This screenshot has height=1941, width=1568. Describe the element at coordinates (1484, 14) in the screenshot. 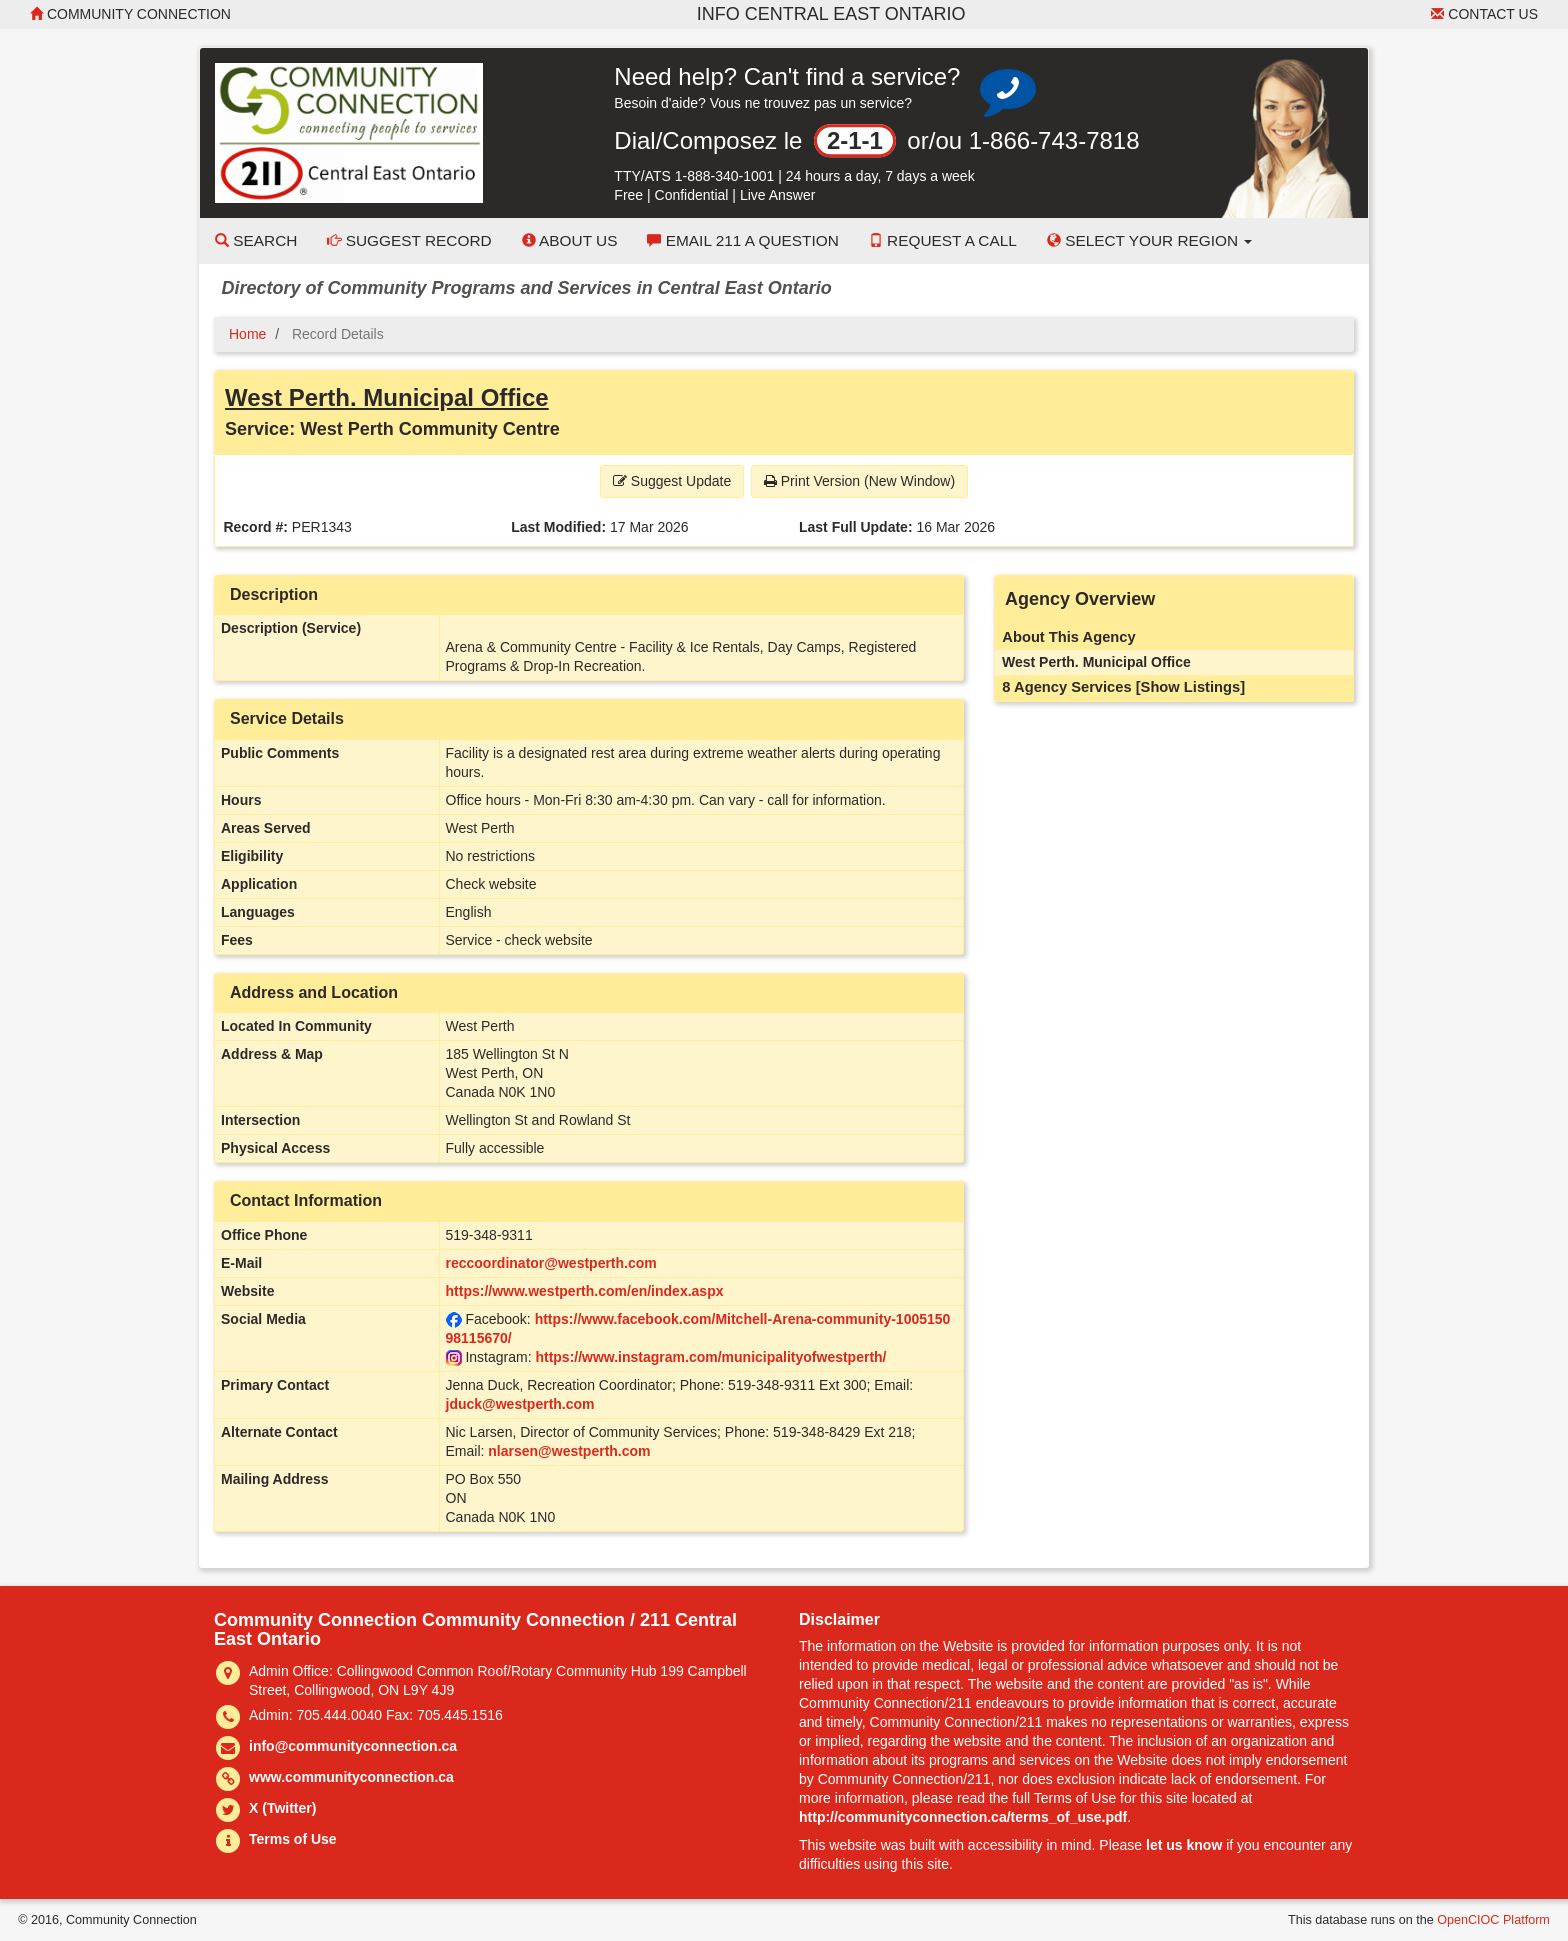

I see `Contact Us` at that location.